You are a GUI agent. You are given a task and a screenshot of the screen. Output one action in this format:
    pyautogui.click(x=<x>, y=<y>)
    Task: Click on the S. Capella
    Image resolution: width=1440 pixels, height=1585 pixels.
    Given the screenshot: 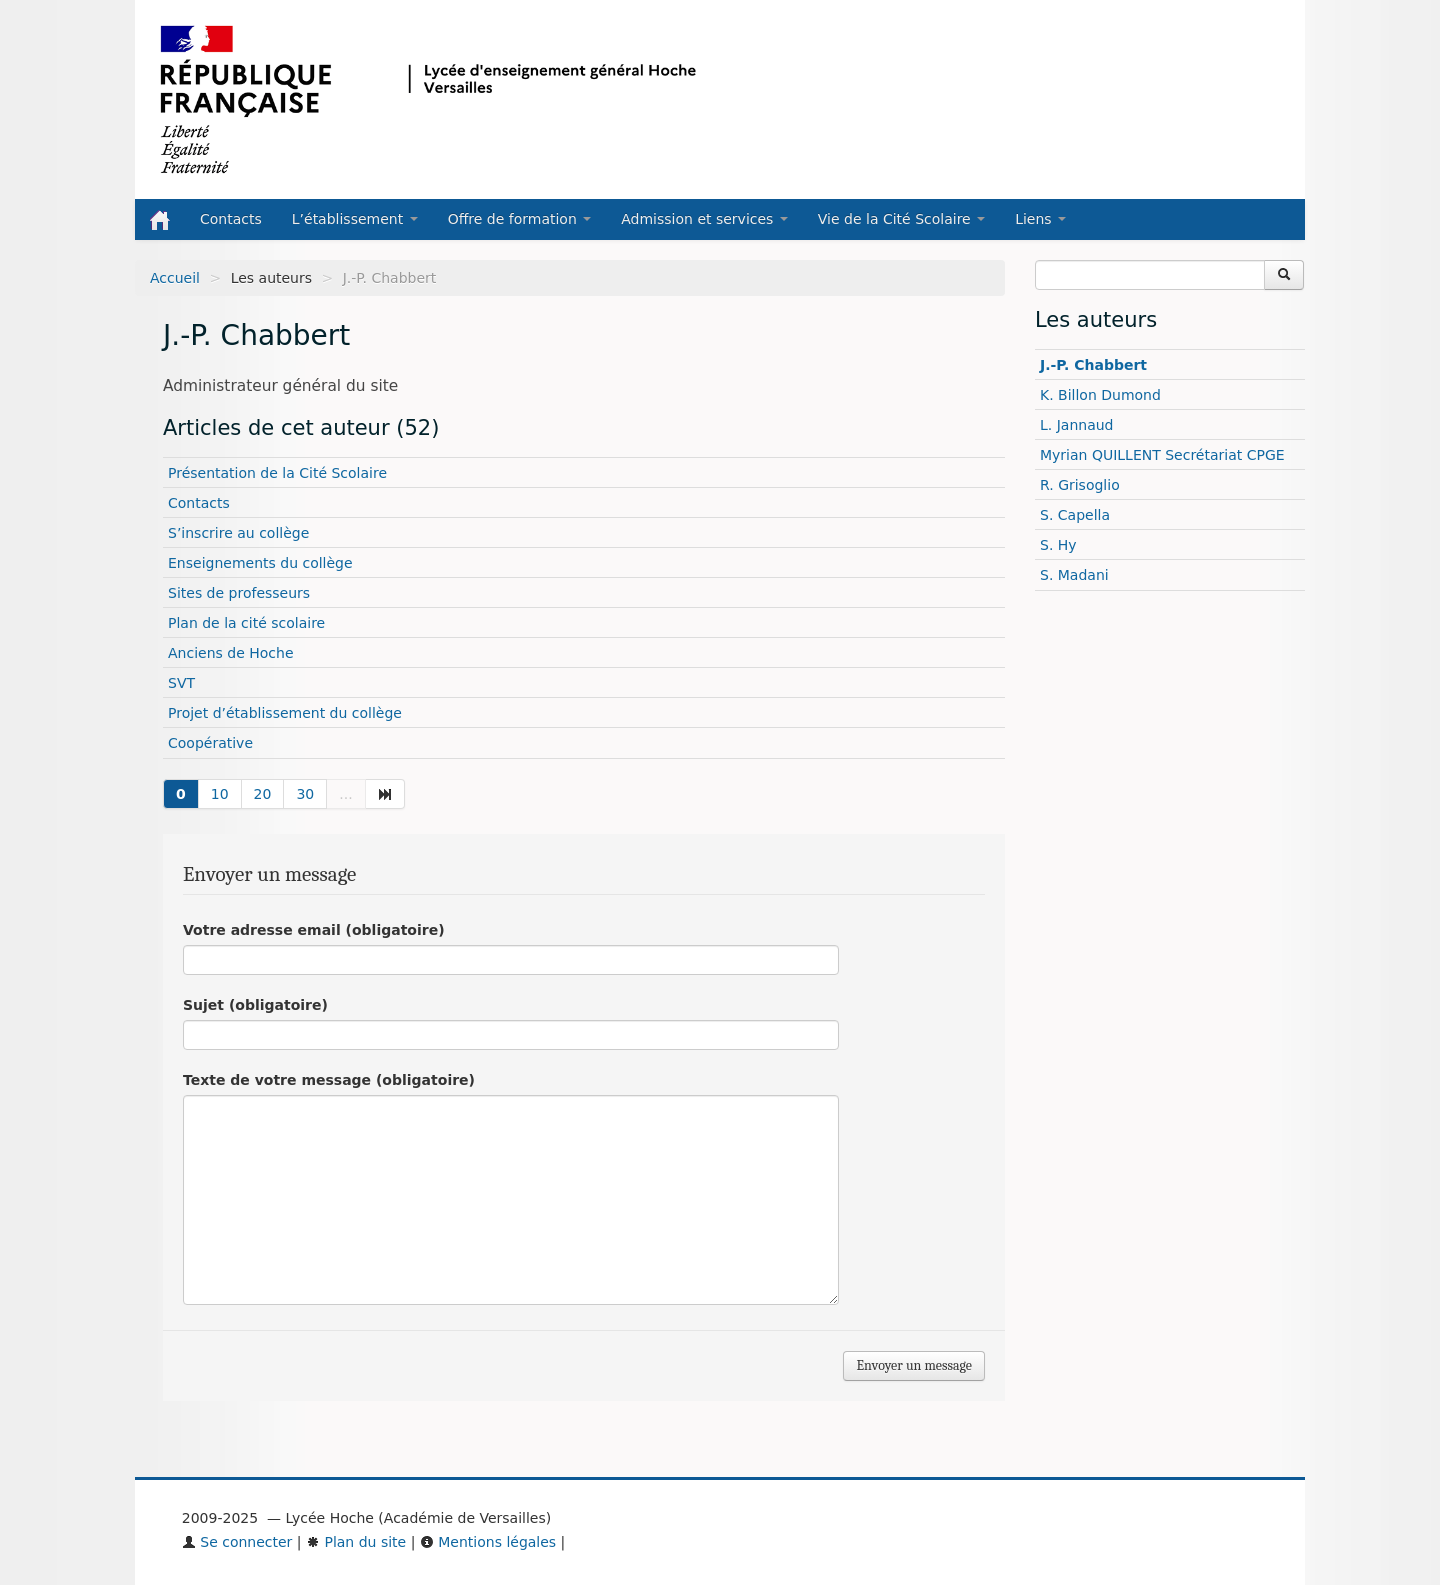 What is the action you would take?
    pyautogui.click(x=1075, y=515)
    